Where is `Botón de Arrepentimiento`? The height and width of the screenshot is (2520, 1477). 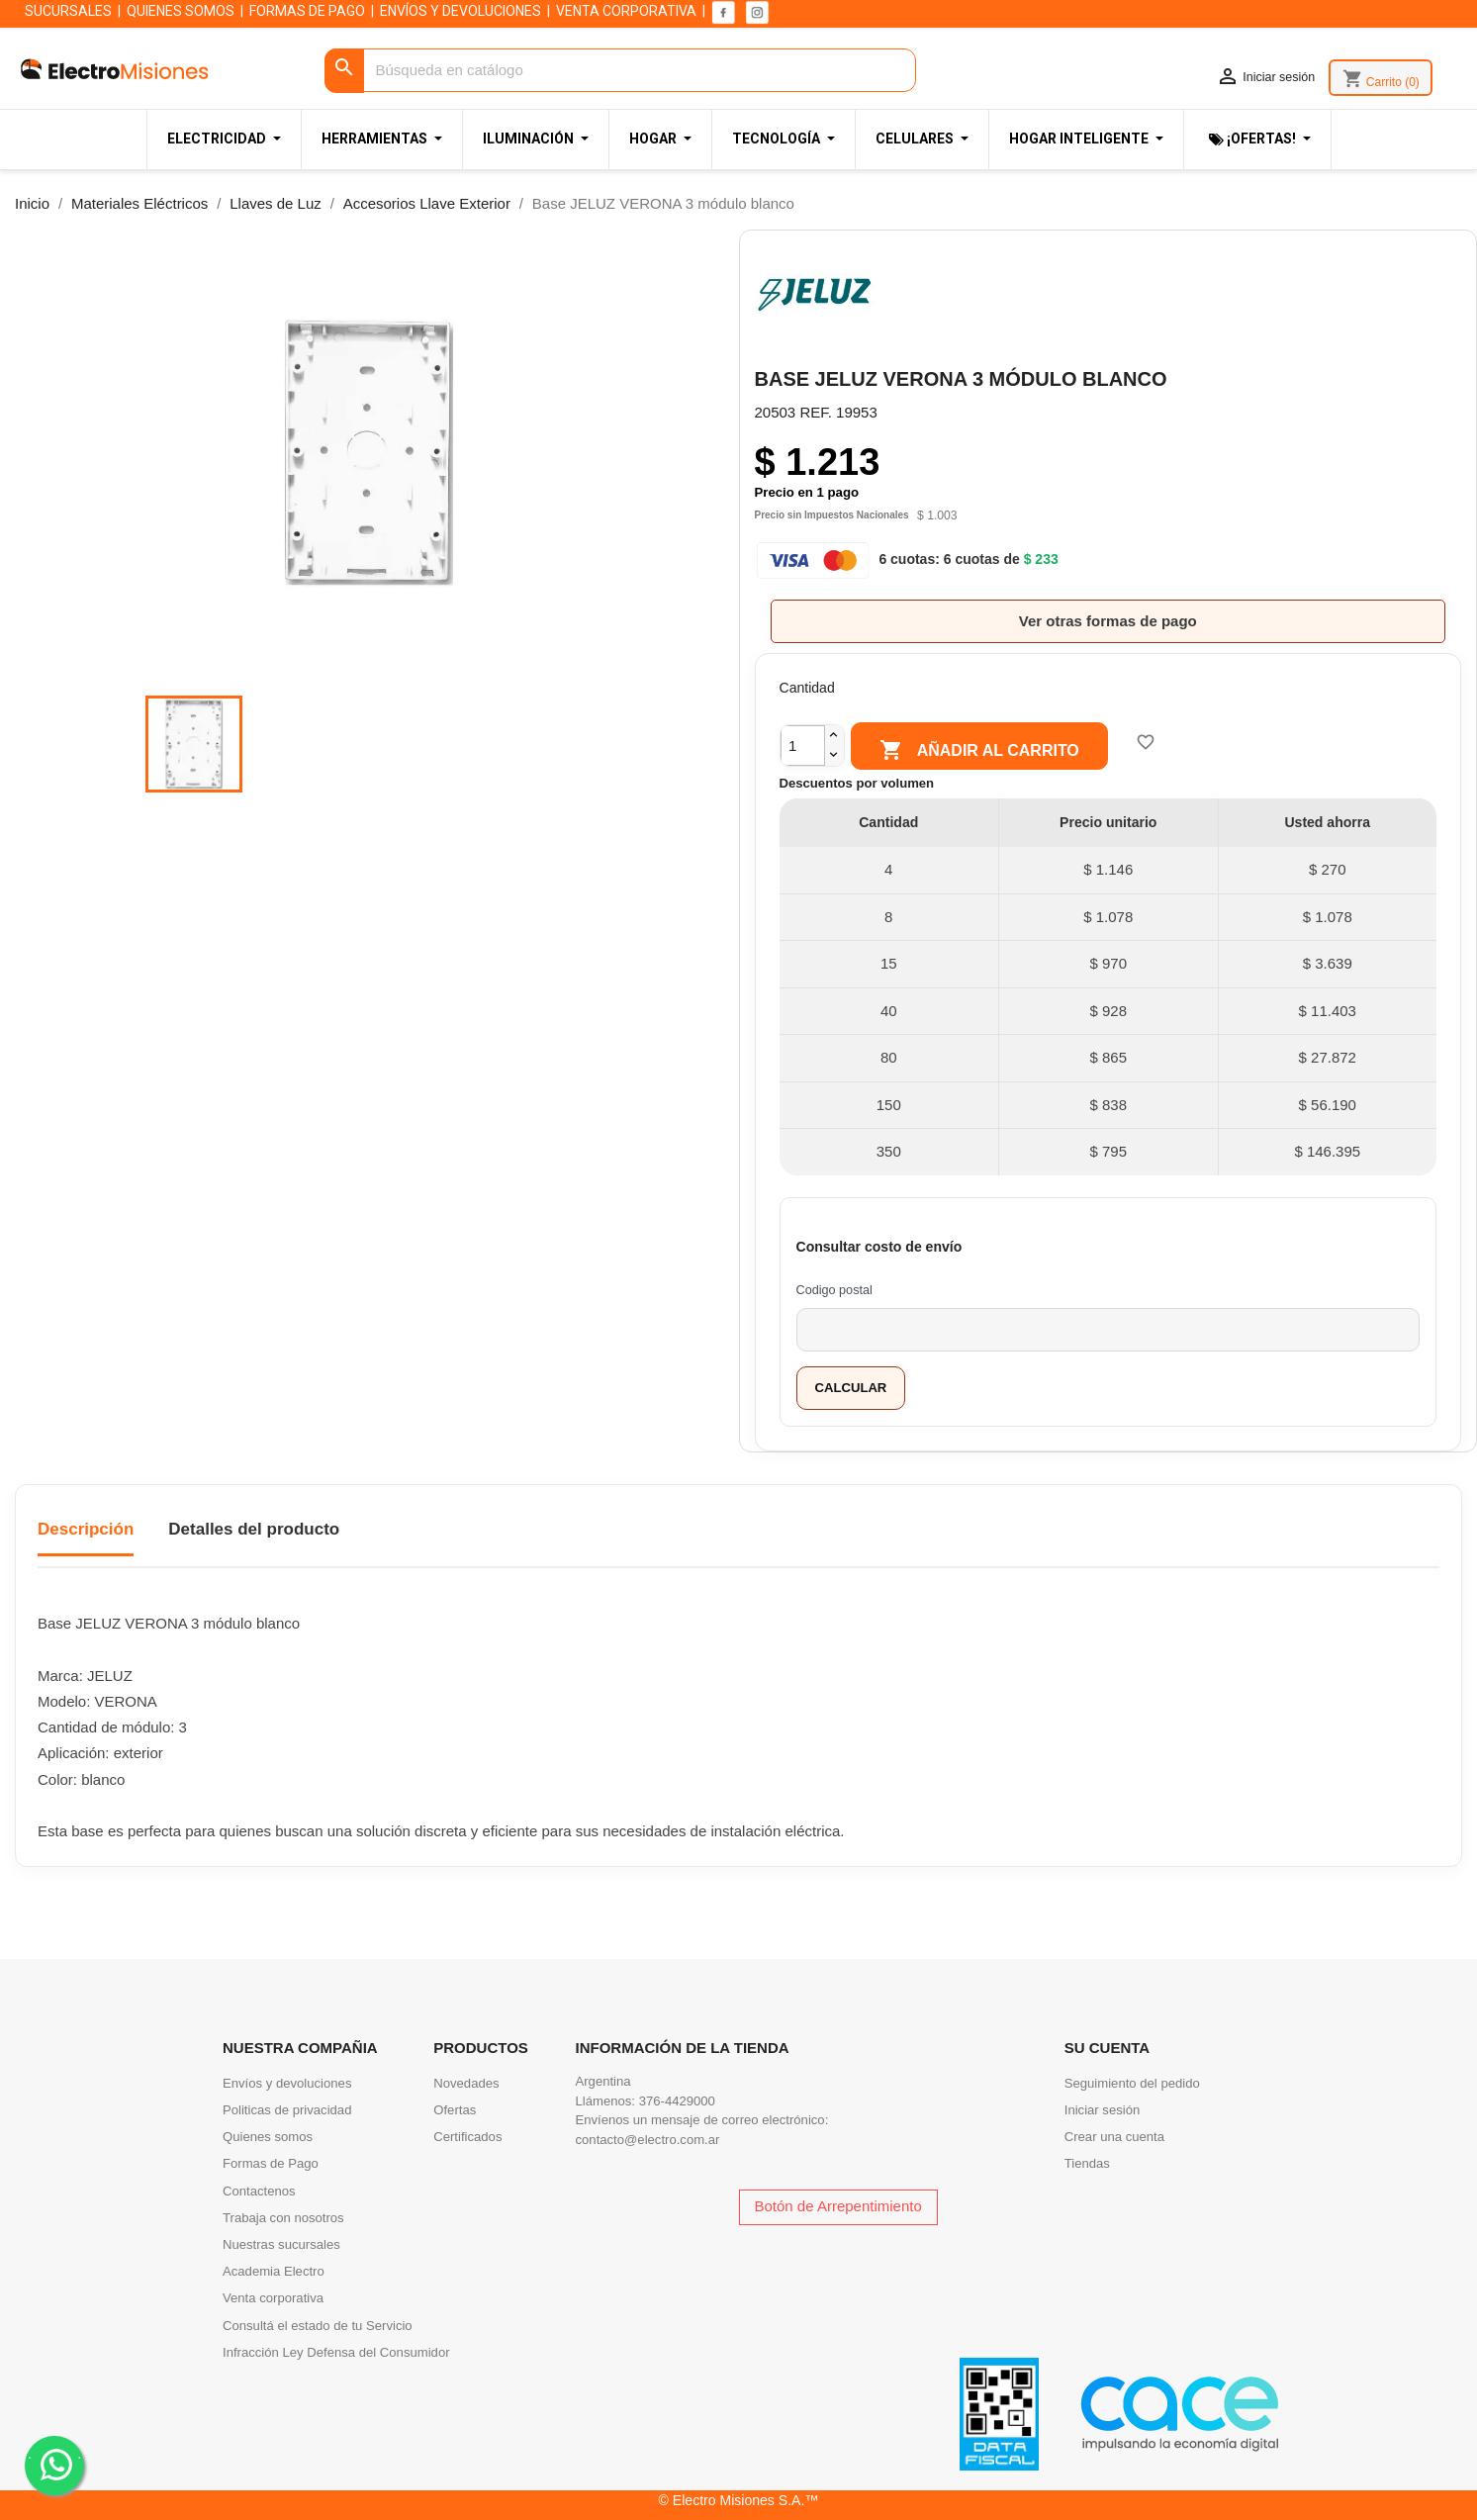
Botón de Arrepentimiento is located at coordinates (838, 2205).